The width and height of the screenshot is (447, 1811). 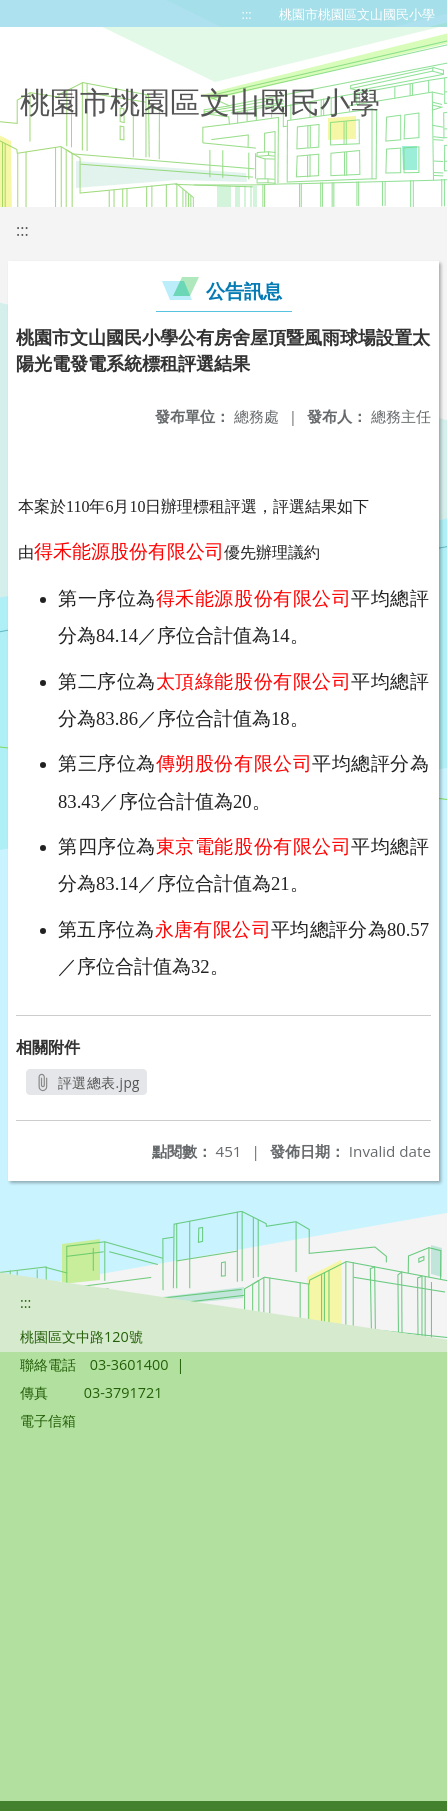 What do you see at coordinates (357, 14) in the screenshot?
I see `桃園市桃園區文山國民小學` at bounding box center [357, 14].